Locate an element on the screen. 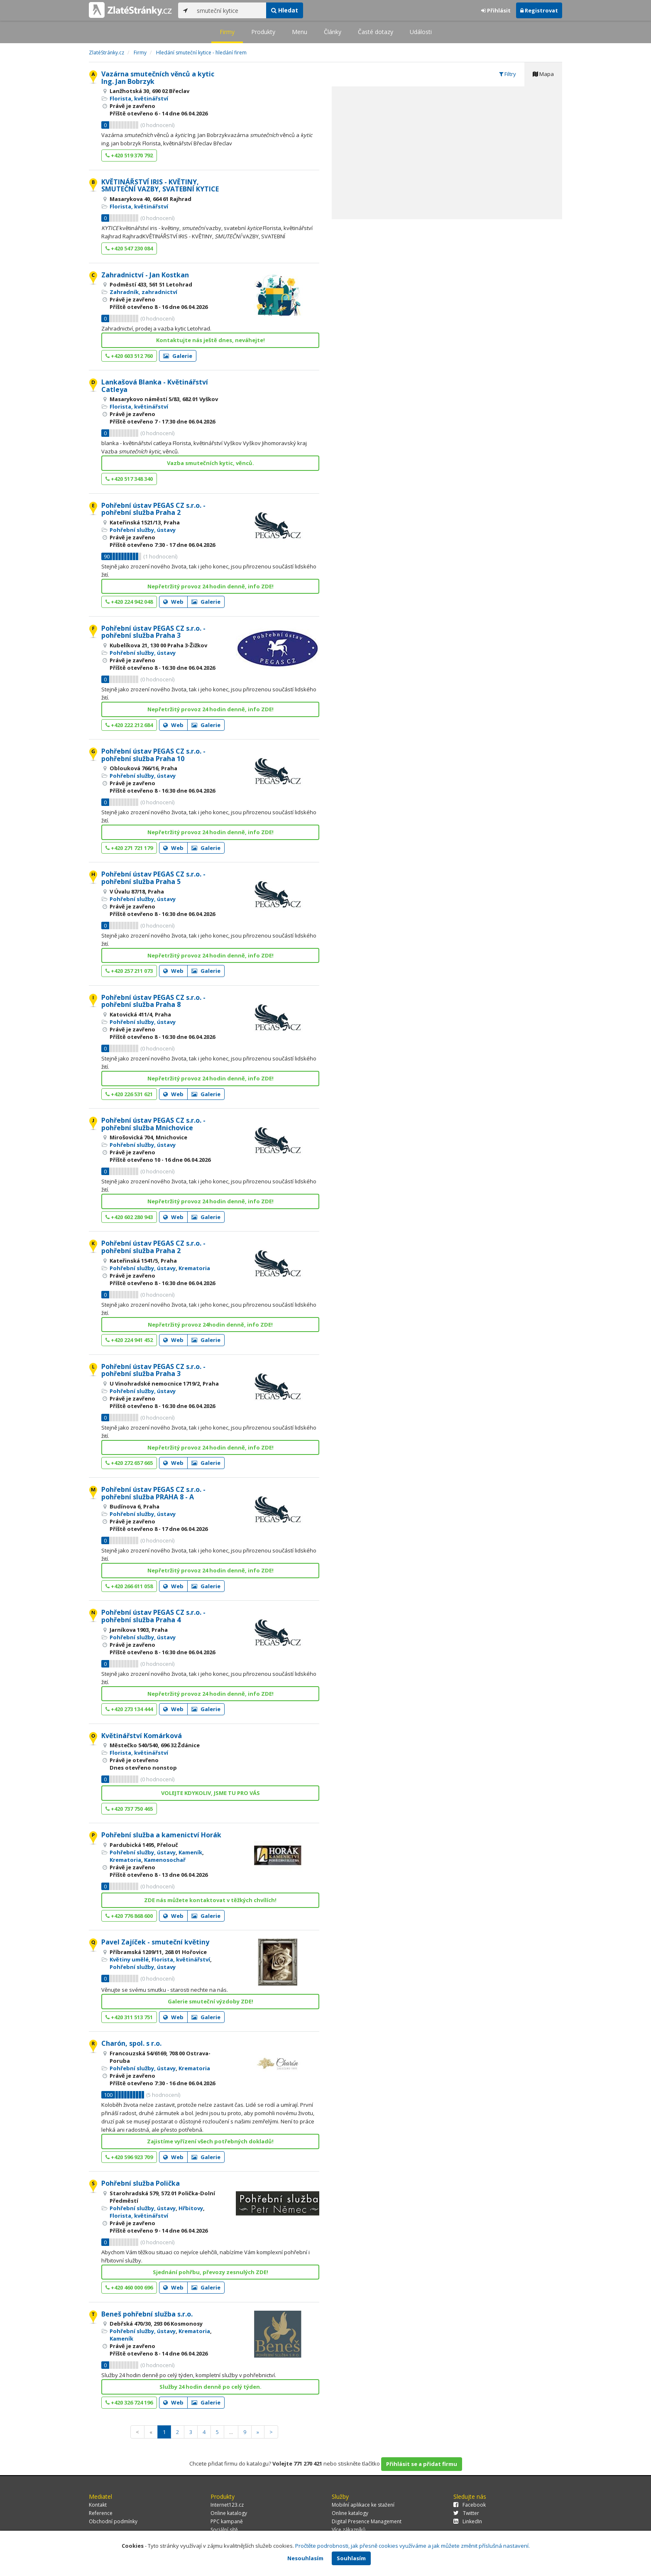  Internet123.cz is located at coordinates (227, 2504).